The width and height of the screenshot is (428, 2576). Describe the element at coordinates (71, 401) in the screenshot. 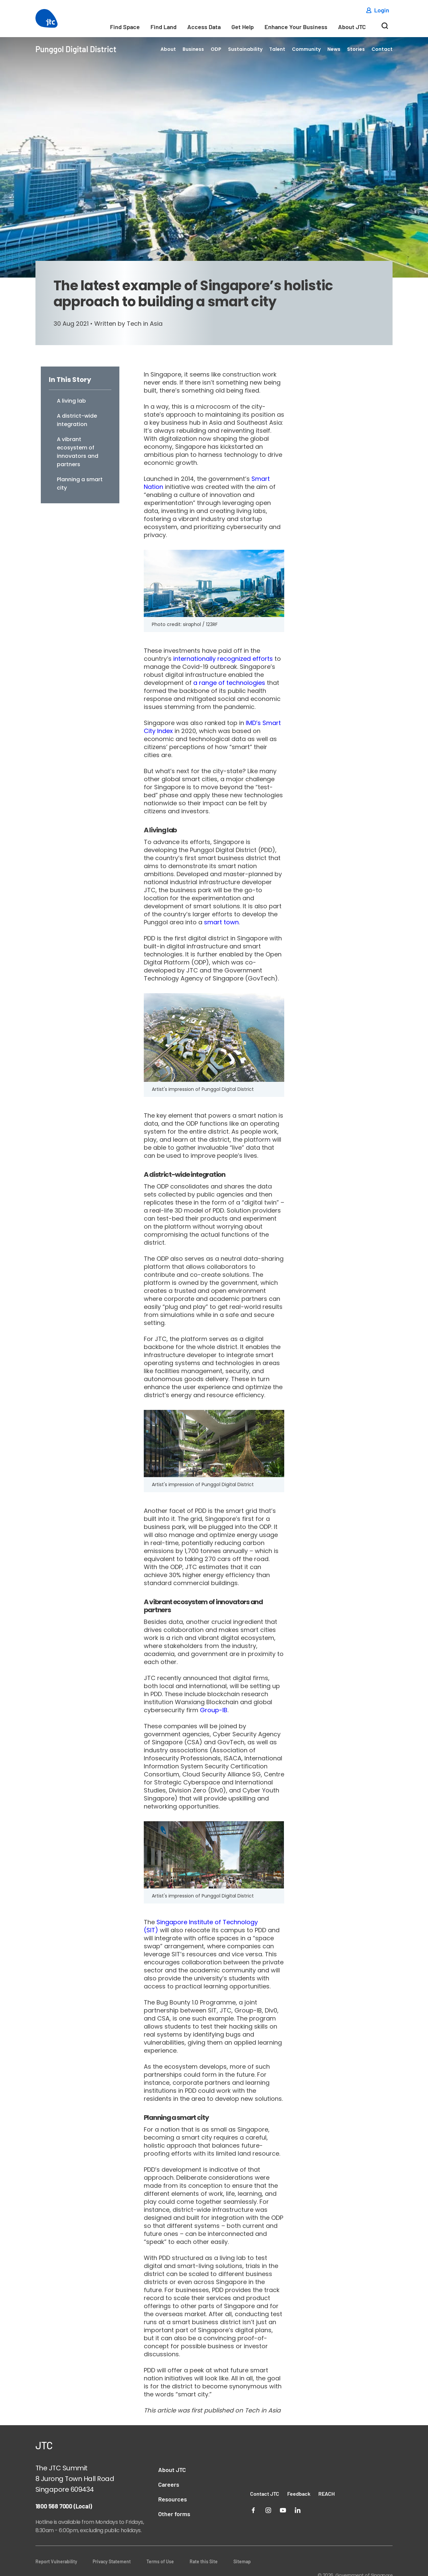

I see `A living lab` at that location.